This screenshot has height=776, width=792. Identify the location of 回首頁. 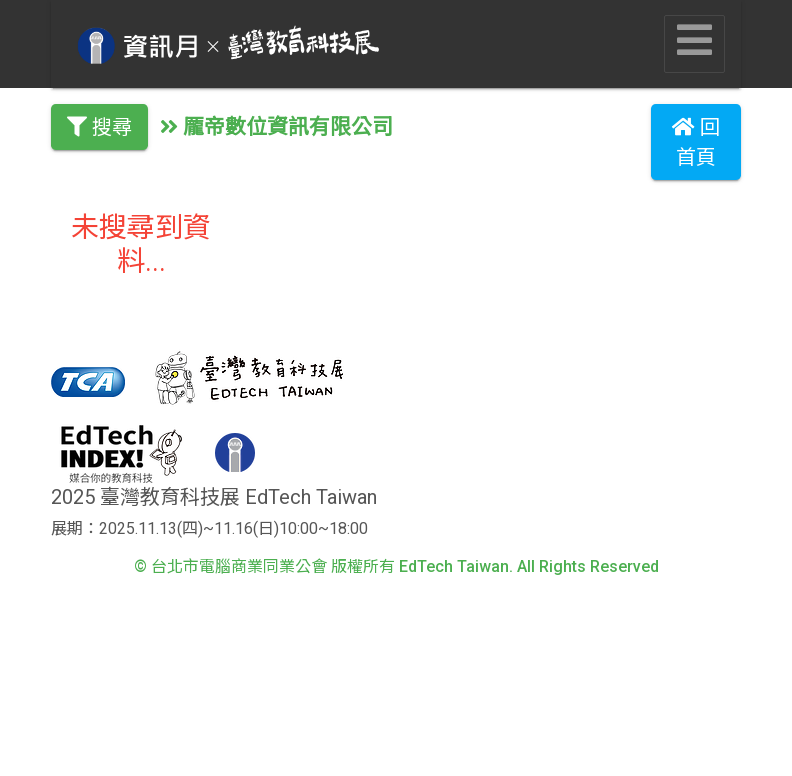
(696, 142).